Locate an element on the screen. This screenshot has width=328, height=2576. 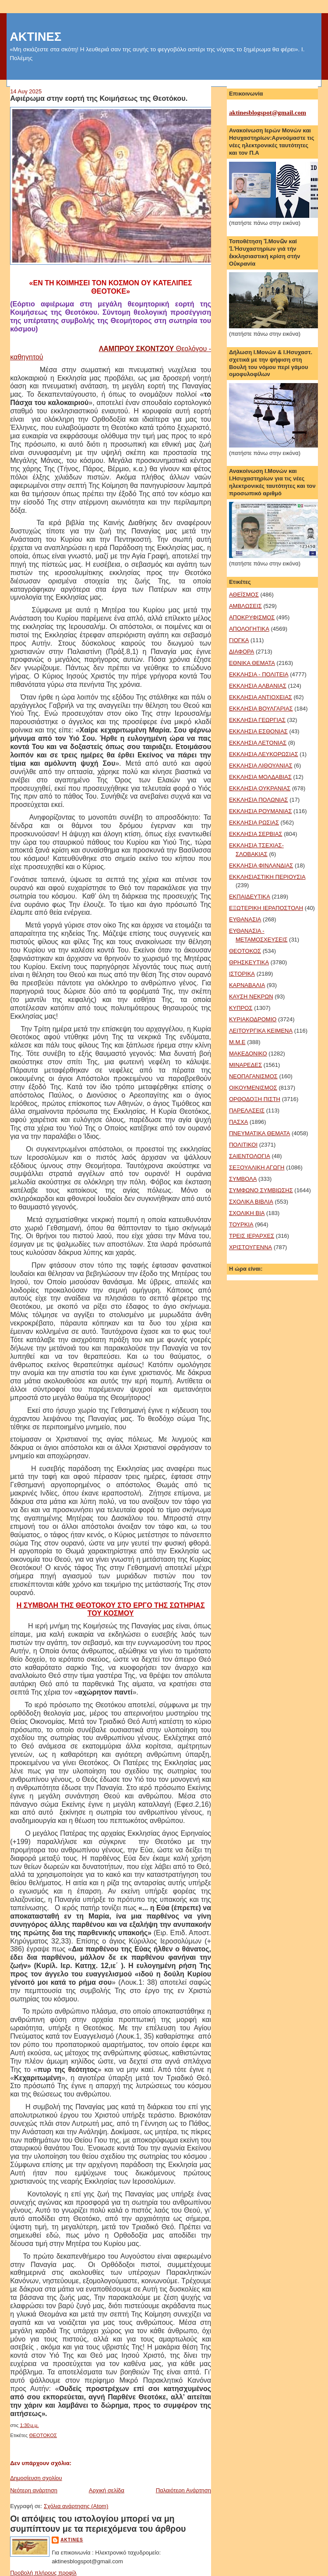
ΕΚΚΛΗΣΙΑ ΡΩΣΙΑΣ is located at coordinates (254, 822).